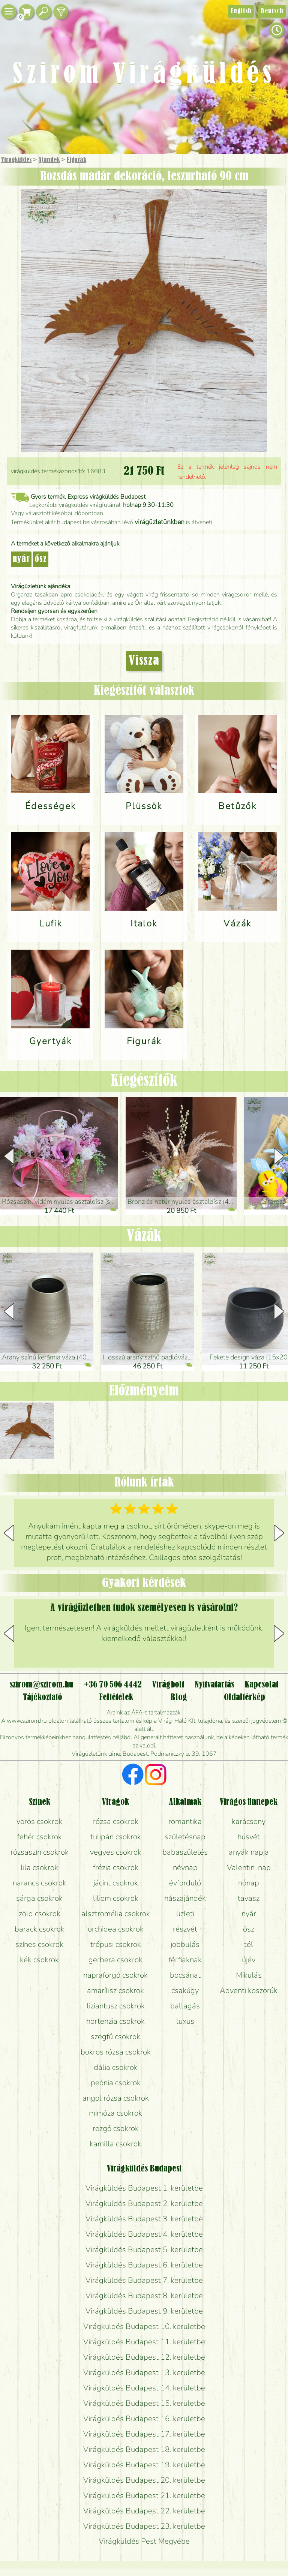  I want to click on Virágküldés Budapest 12. kerületbe, so click(144, 2357).